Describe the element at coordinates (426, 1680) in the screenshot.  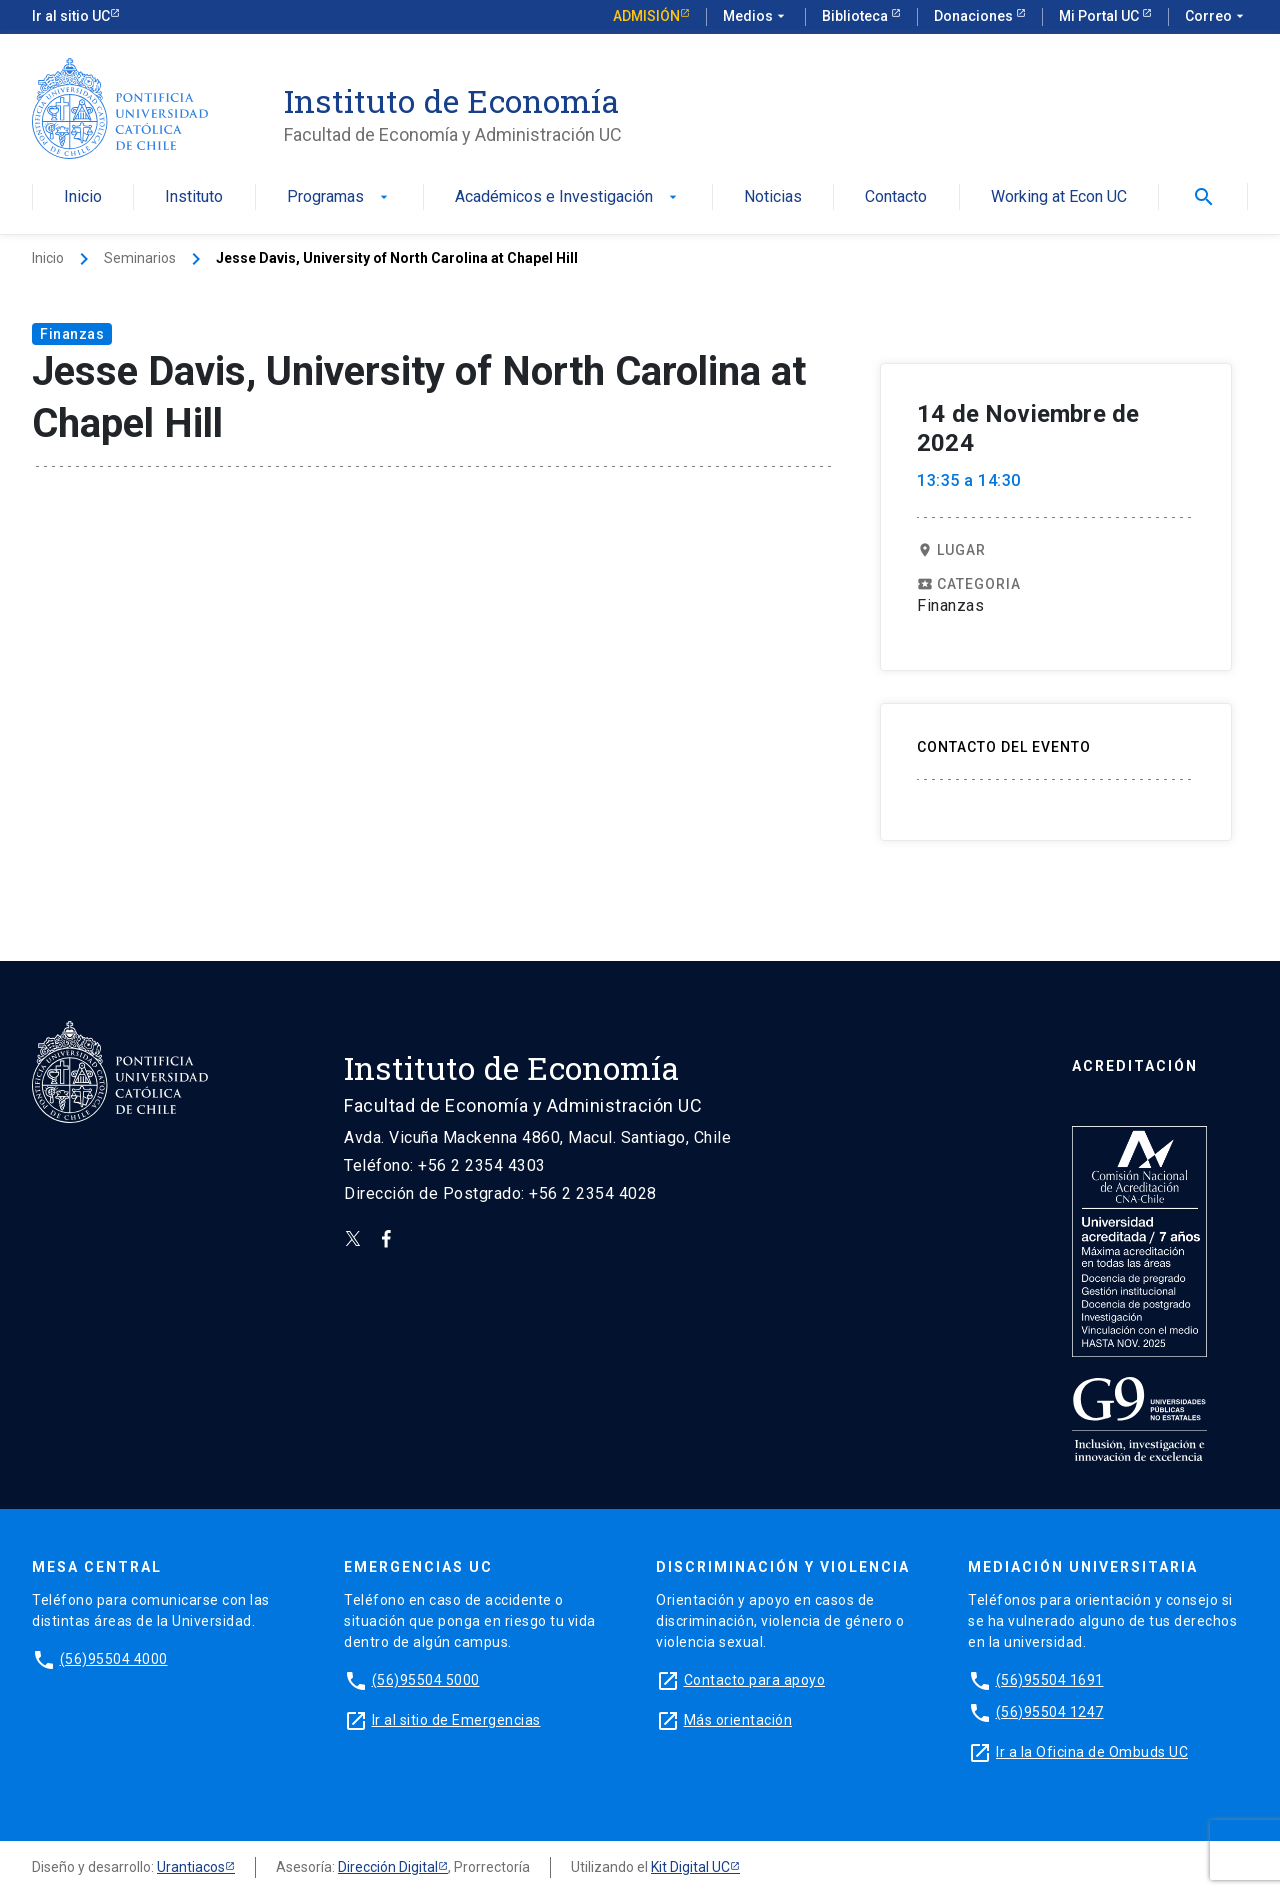
I see `(56)95504 5000` at that location.